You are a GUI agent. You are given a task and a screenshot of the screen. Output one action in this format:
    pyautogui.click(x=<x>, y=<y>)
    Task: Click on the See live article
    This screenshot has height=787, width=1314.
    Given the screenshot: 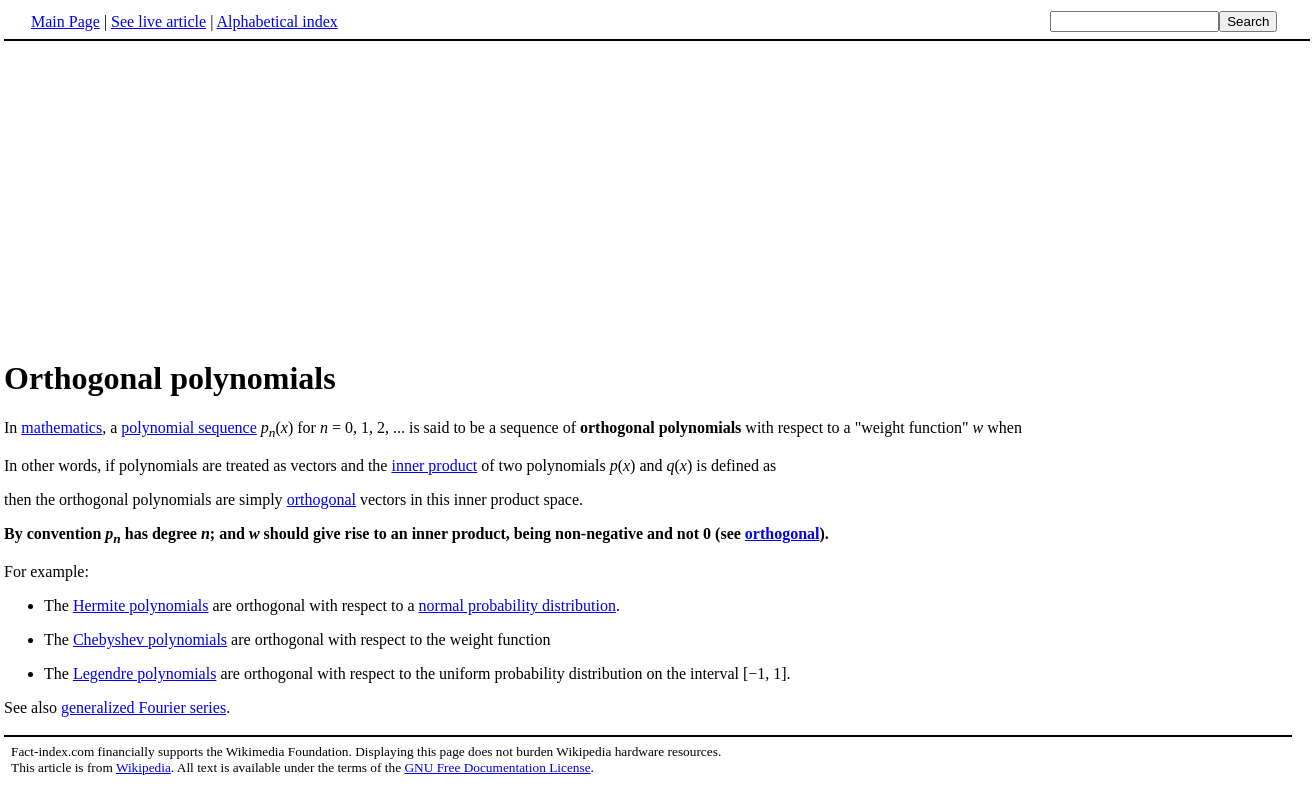 What is the action you would take?
    pyautogui.click(x=158, y=21)
    